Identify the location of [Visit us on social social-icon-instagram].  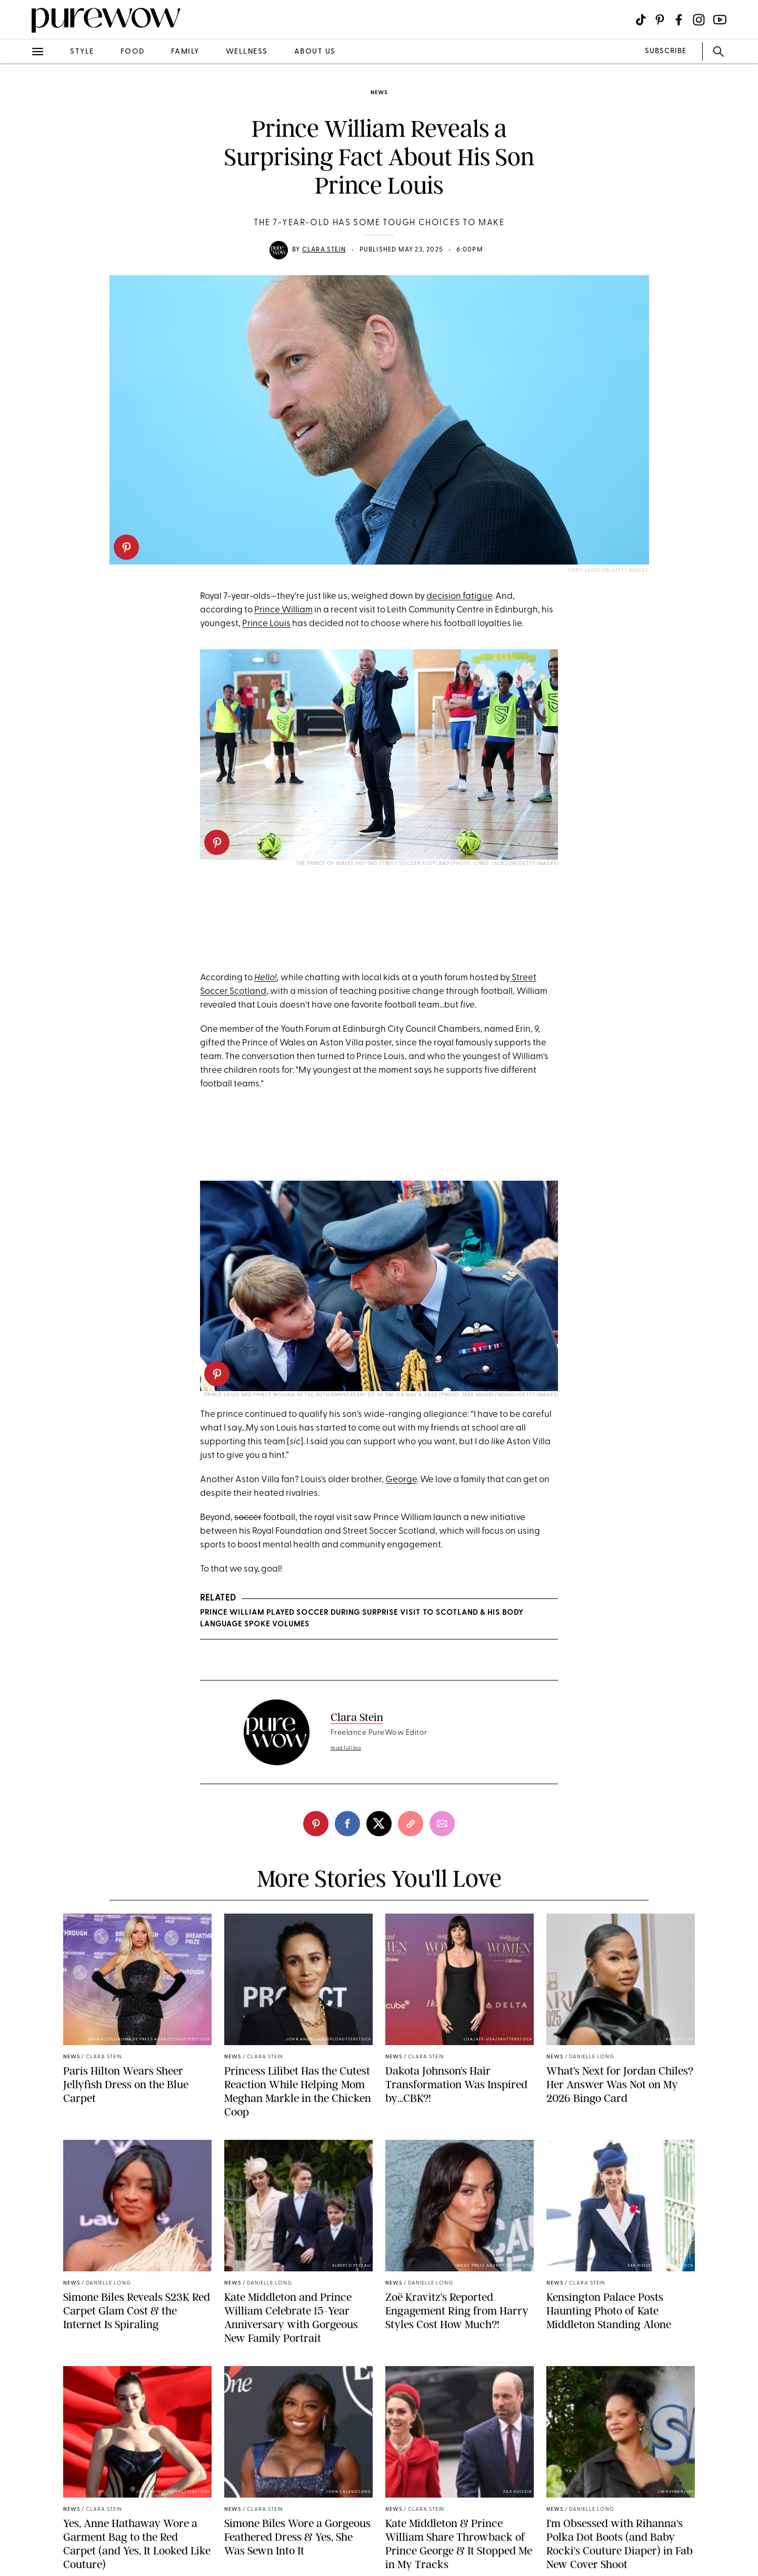
(698, 19).